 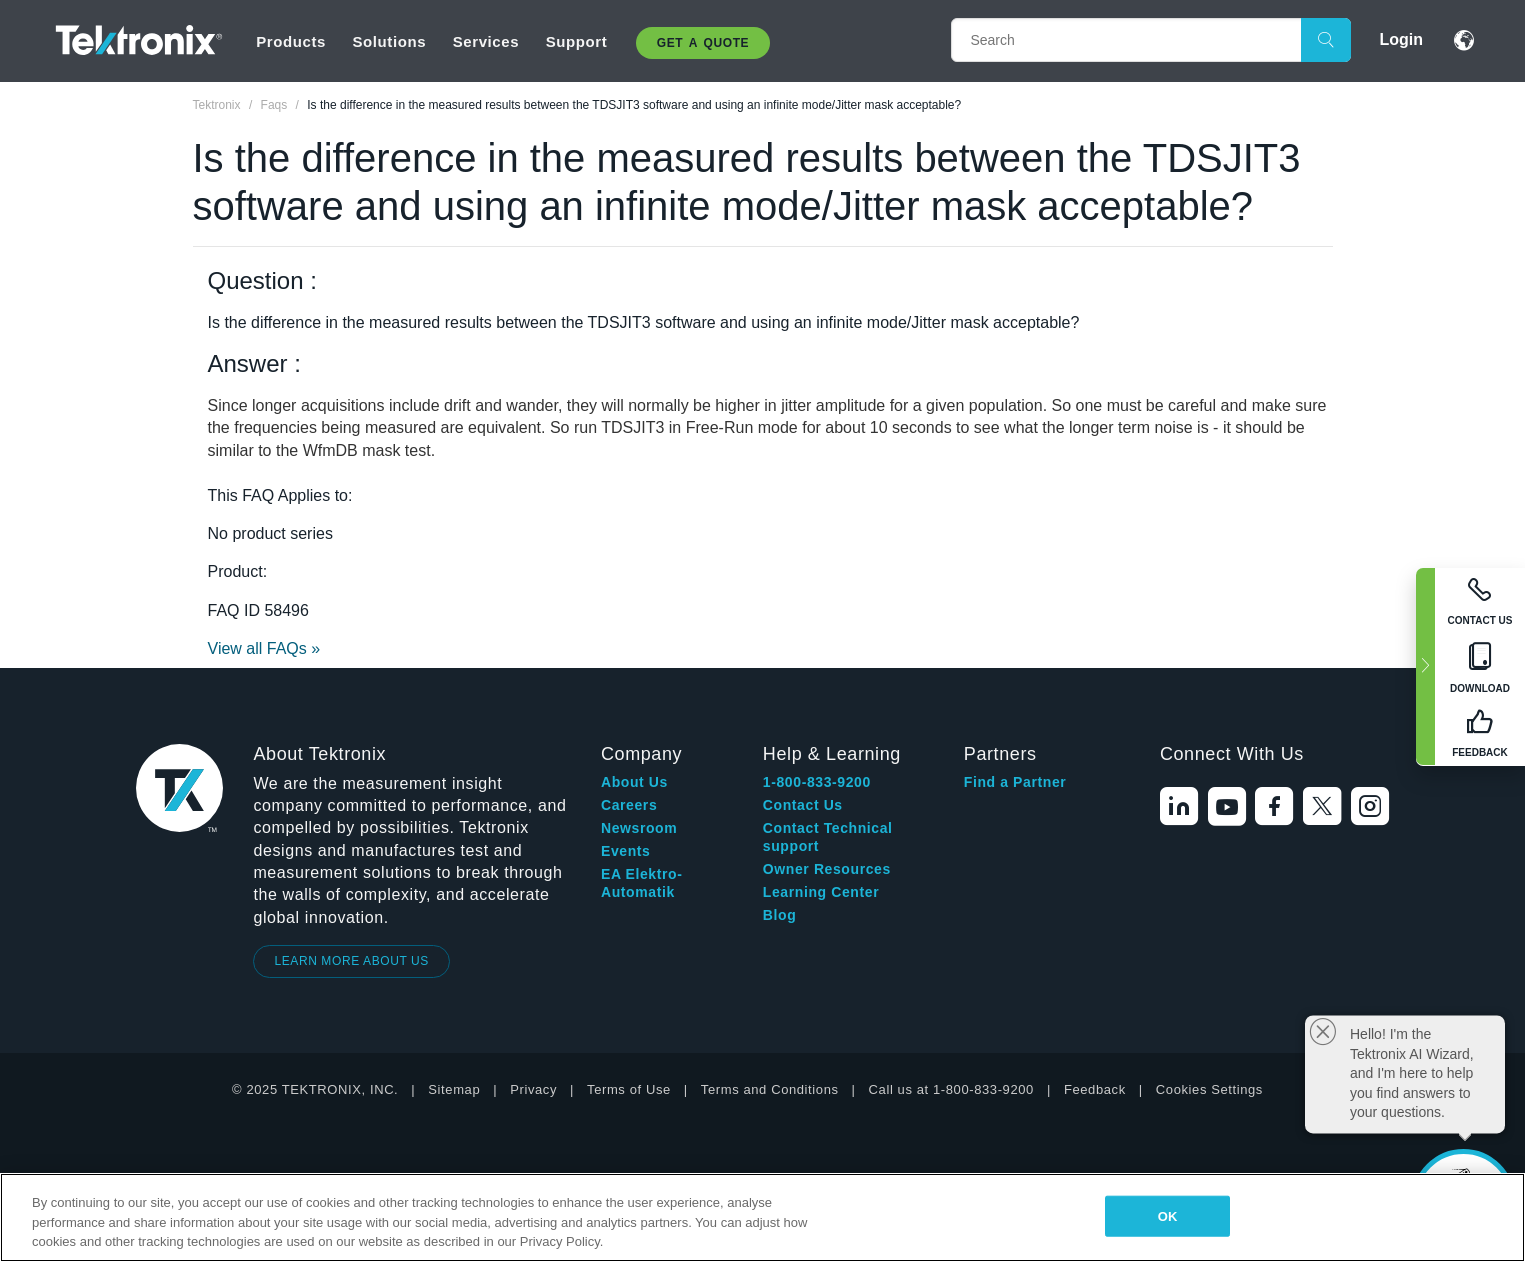 I want to click on Contact Us, so click(x=803, y=805).